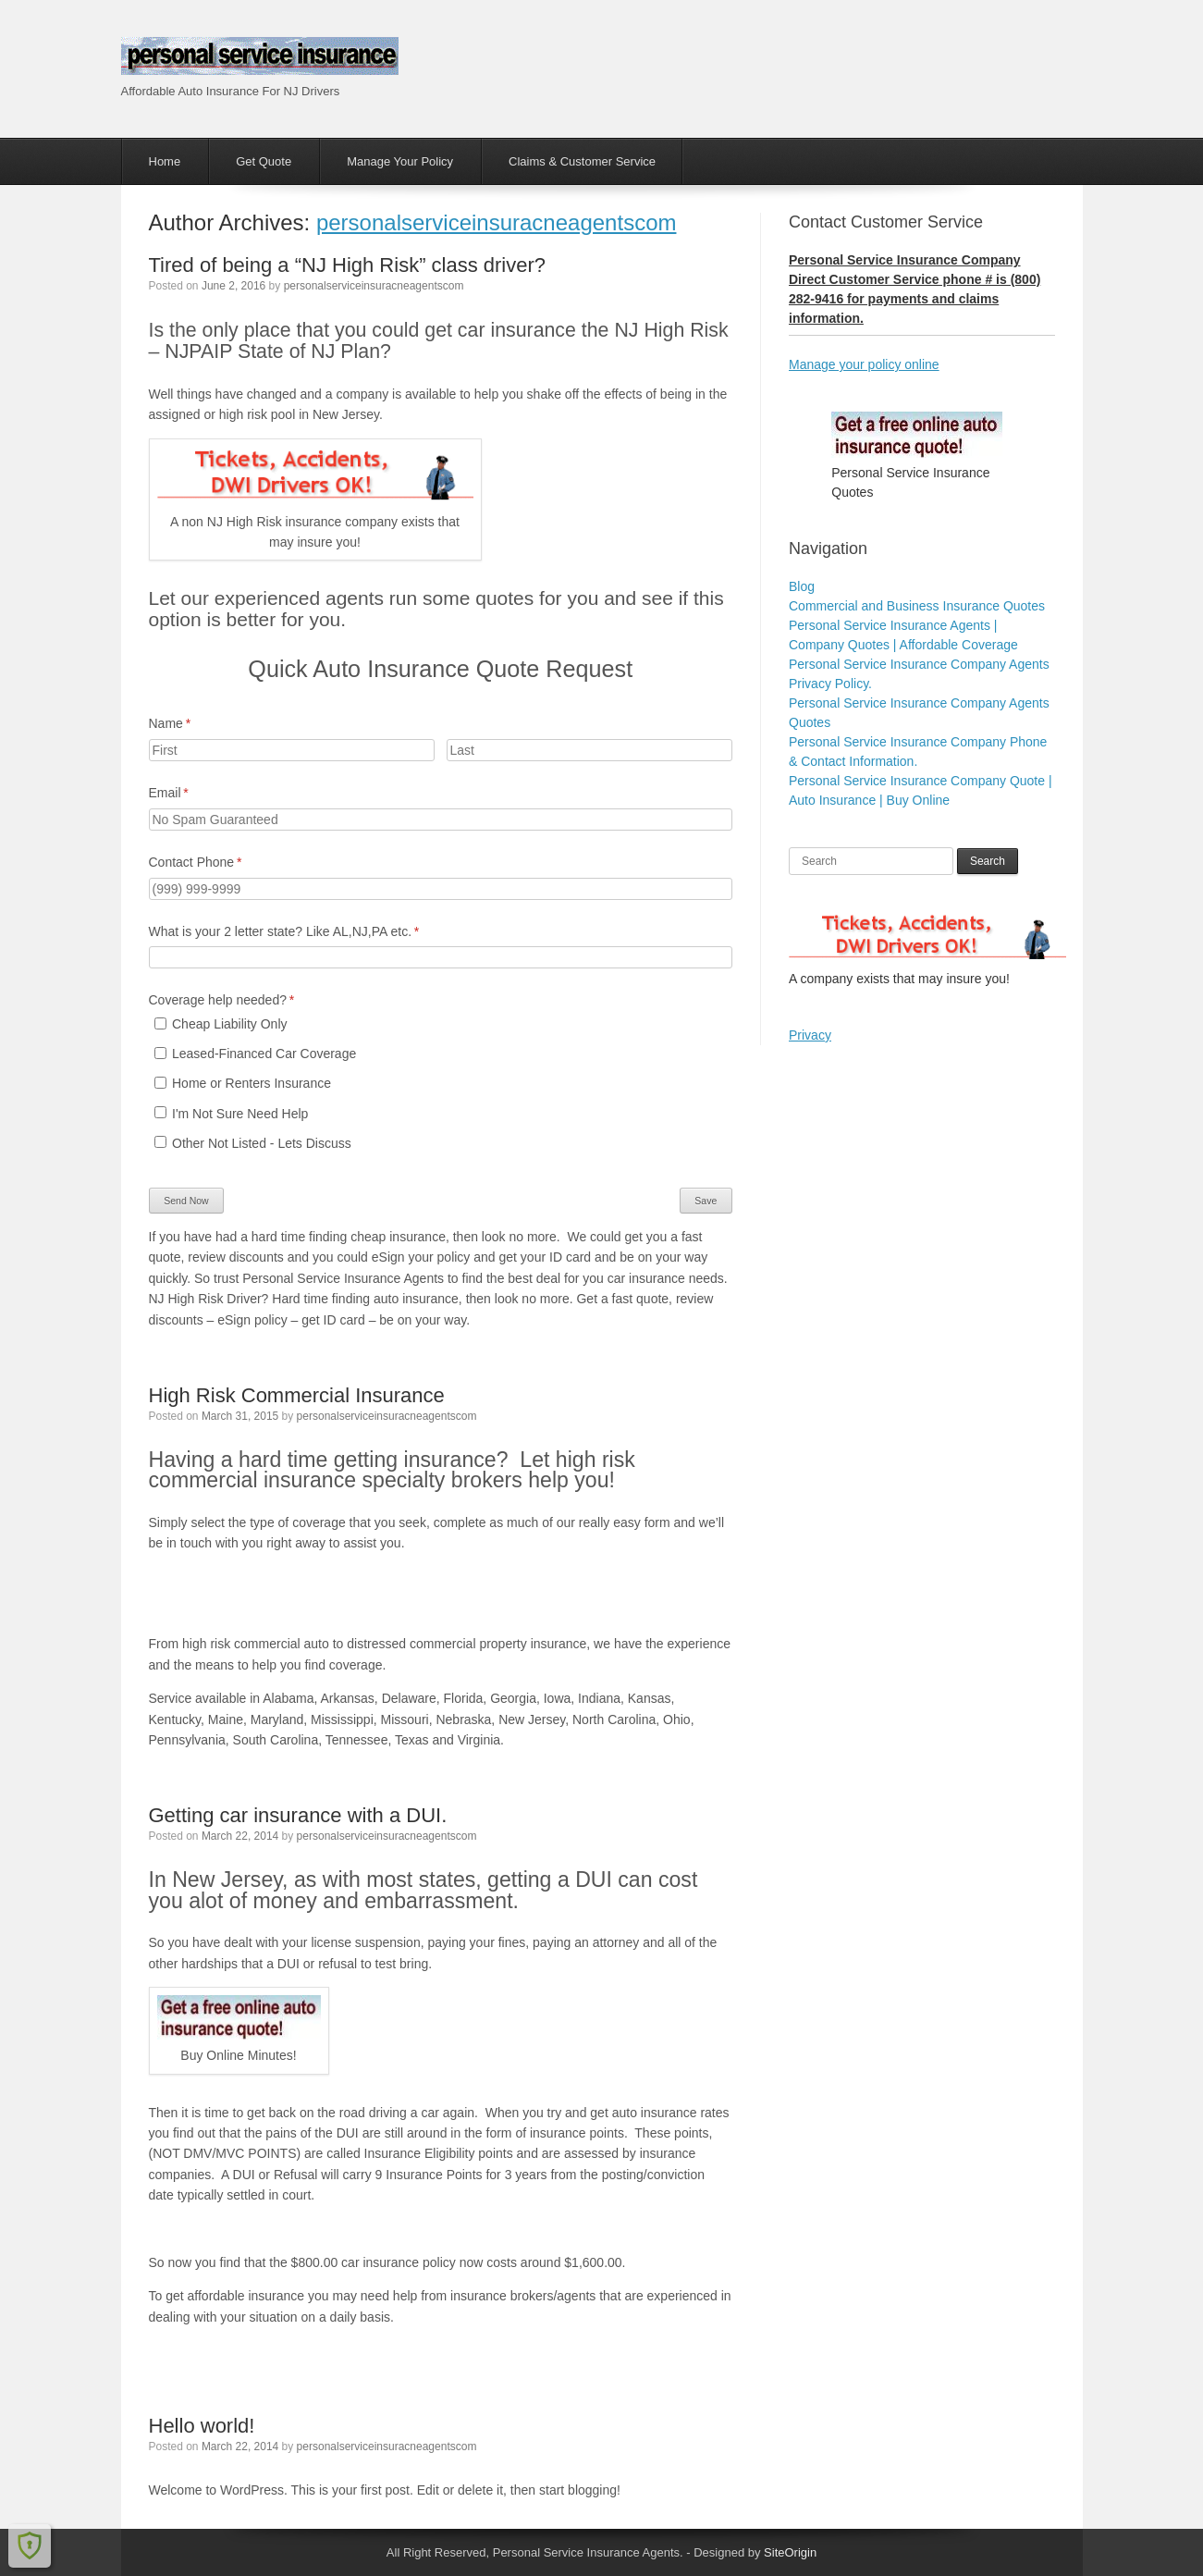 This screenshot has height=2576, width=1203. Describe the element at coordinates (917, 605) in the screenshot. I see `Commercial and Business Insurance Quotes` at that location.